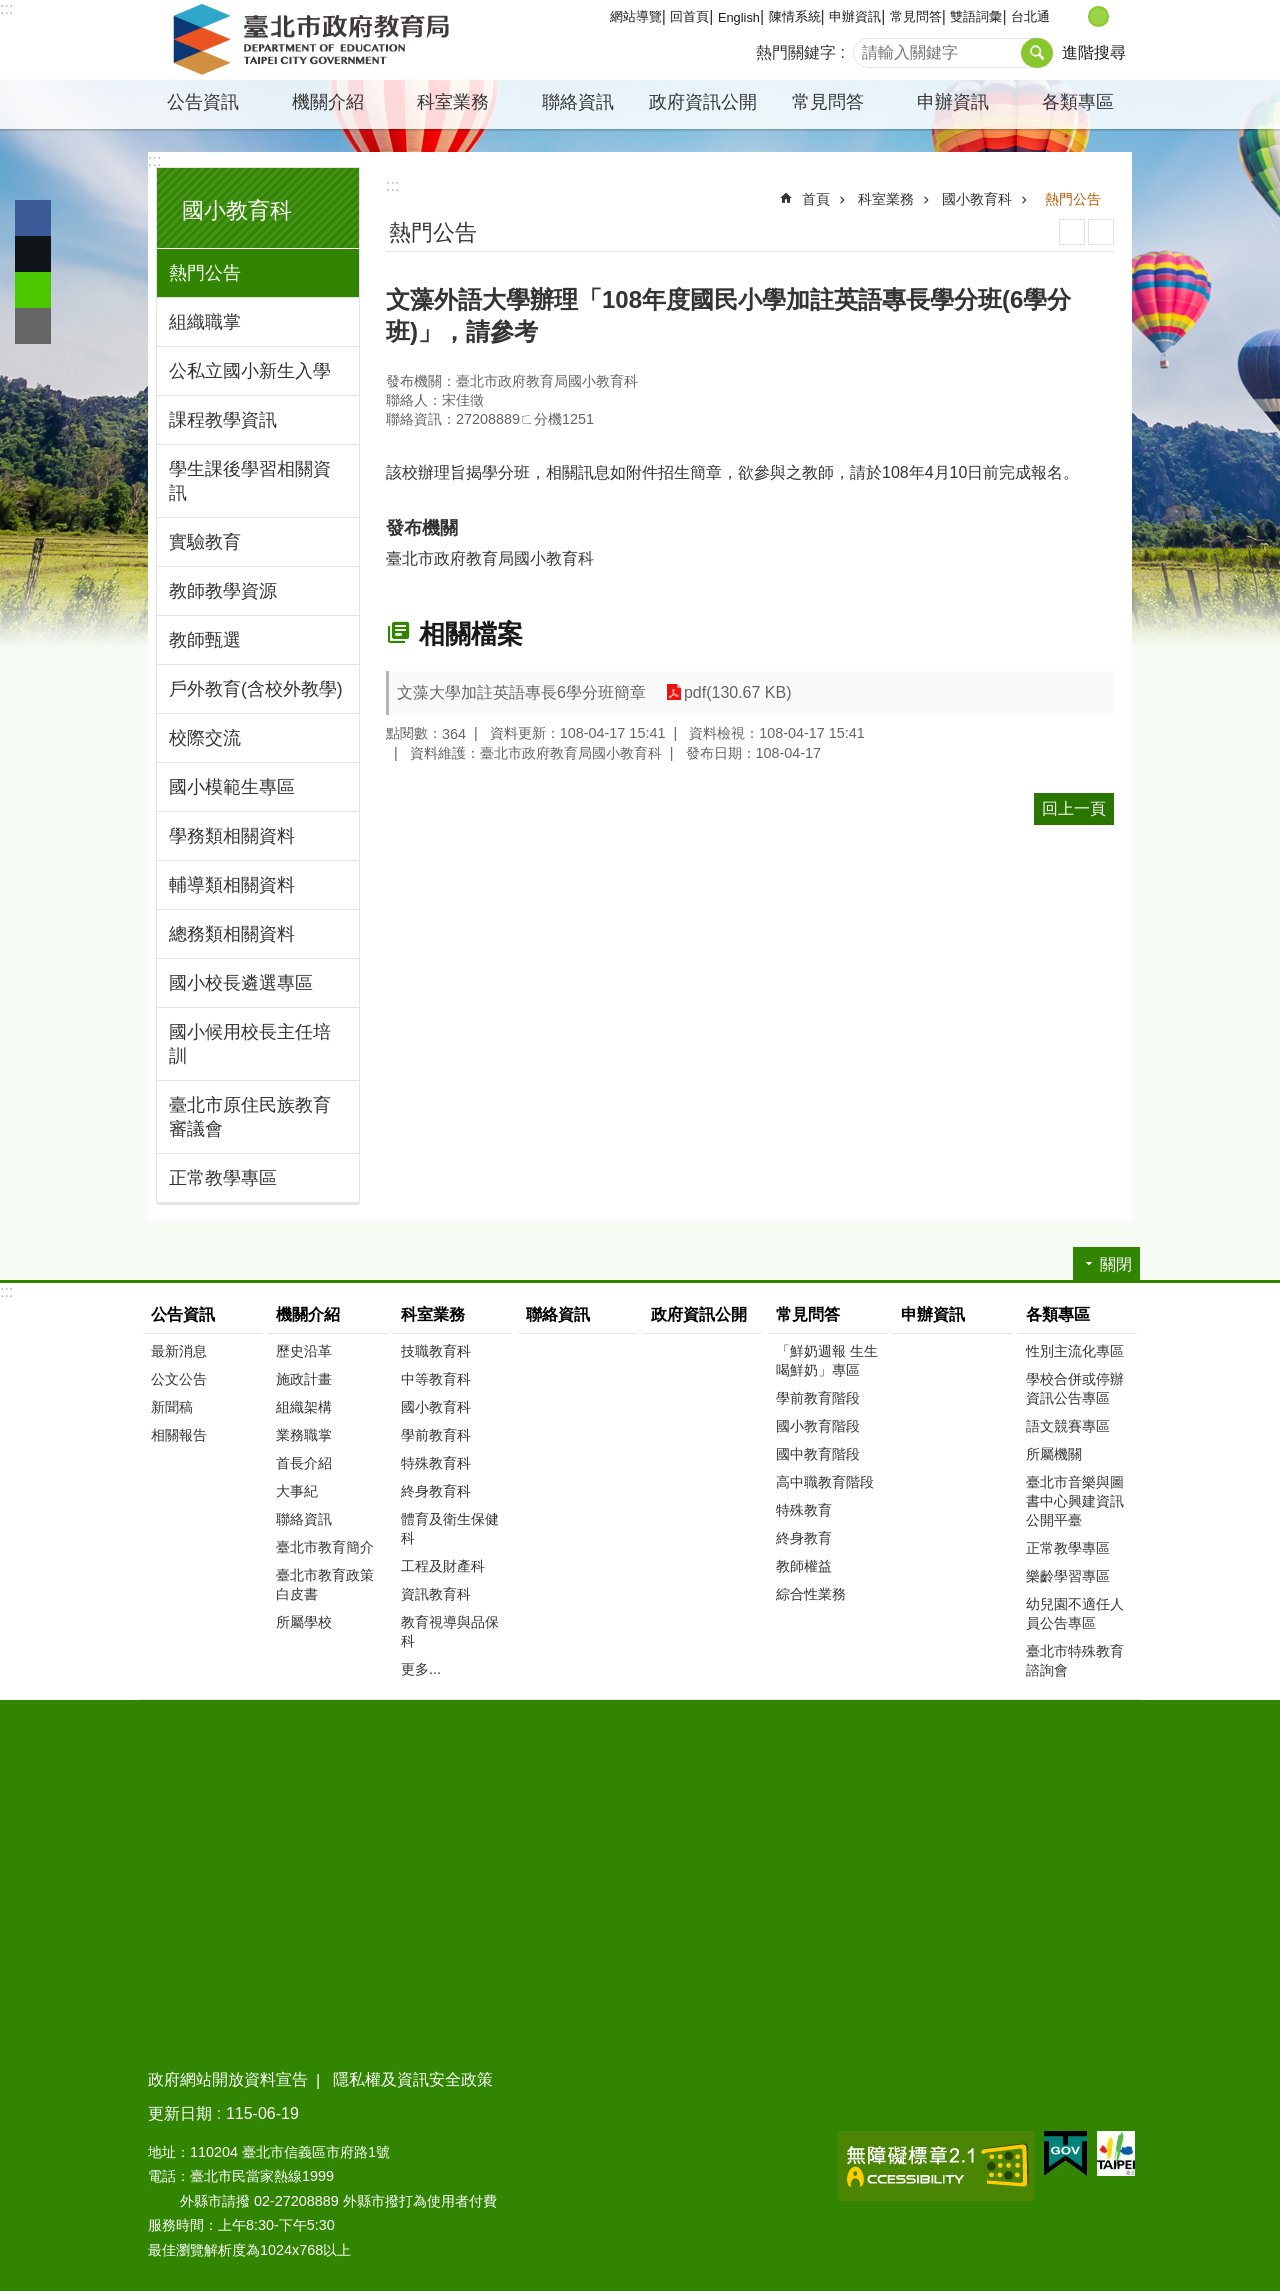 The width and height of the screenshot is (1280, 2291). I want to click on 臺北市教育簡介, so click(325, 1547).